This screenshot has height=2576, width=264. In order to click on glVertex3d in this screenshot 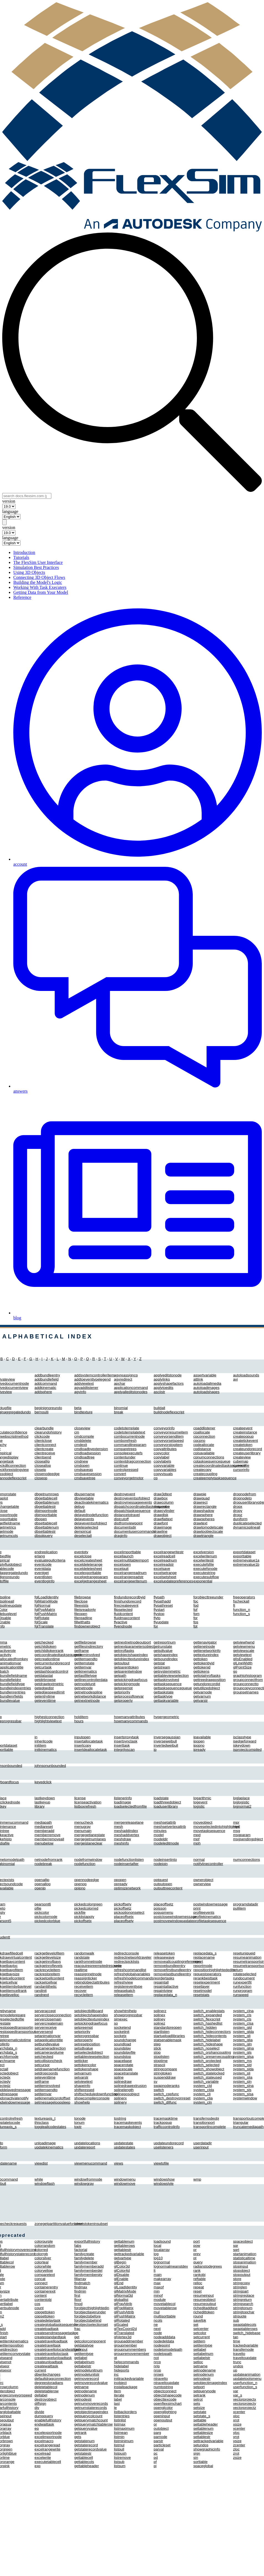, I will do `click(122, 2337)`.